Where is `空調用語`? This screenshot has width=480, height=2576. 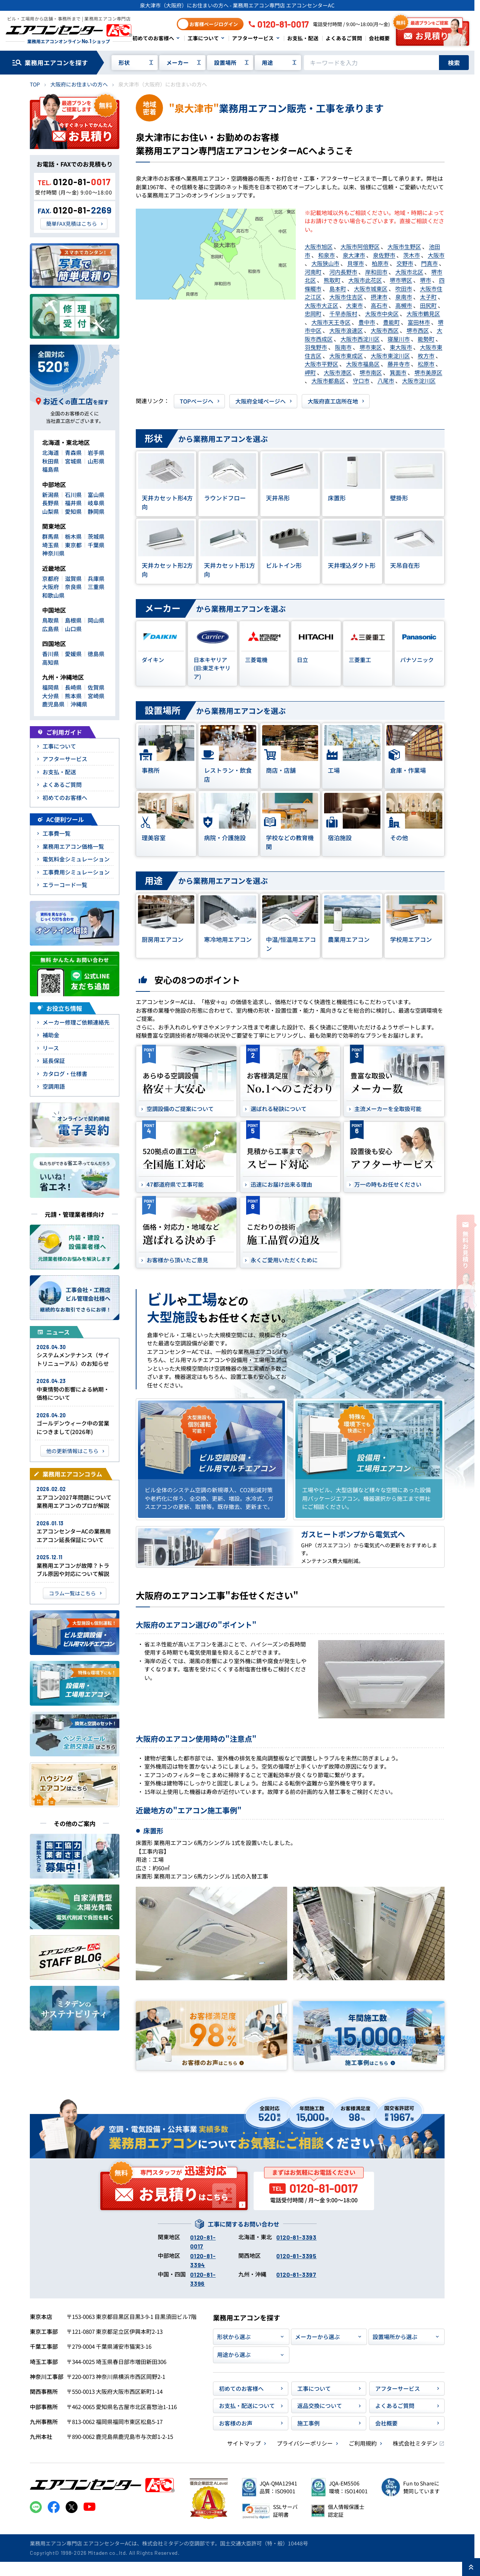 空調用語 is located at coordinates (54, 1086).